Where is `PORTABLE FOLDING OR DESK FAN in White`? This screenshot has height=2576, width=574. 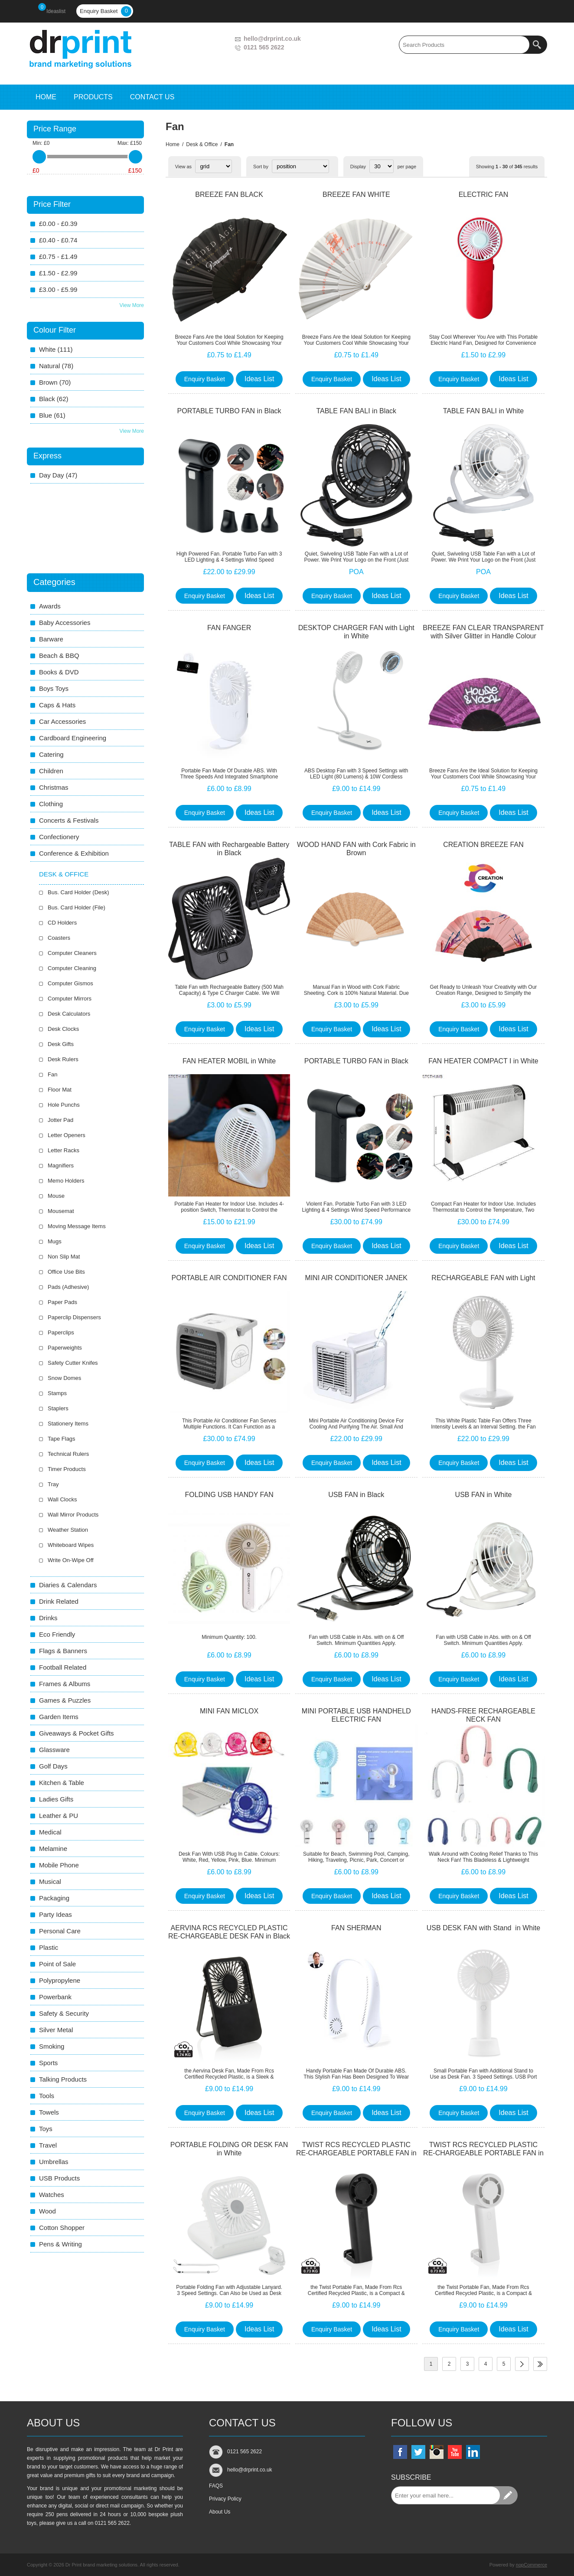 PORTABLE FOLDING OR DESK FAN in White is located at coordinates (229, 2149).